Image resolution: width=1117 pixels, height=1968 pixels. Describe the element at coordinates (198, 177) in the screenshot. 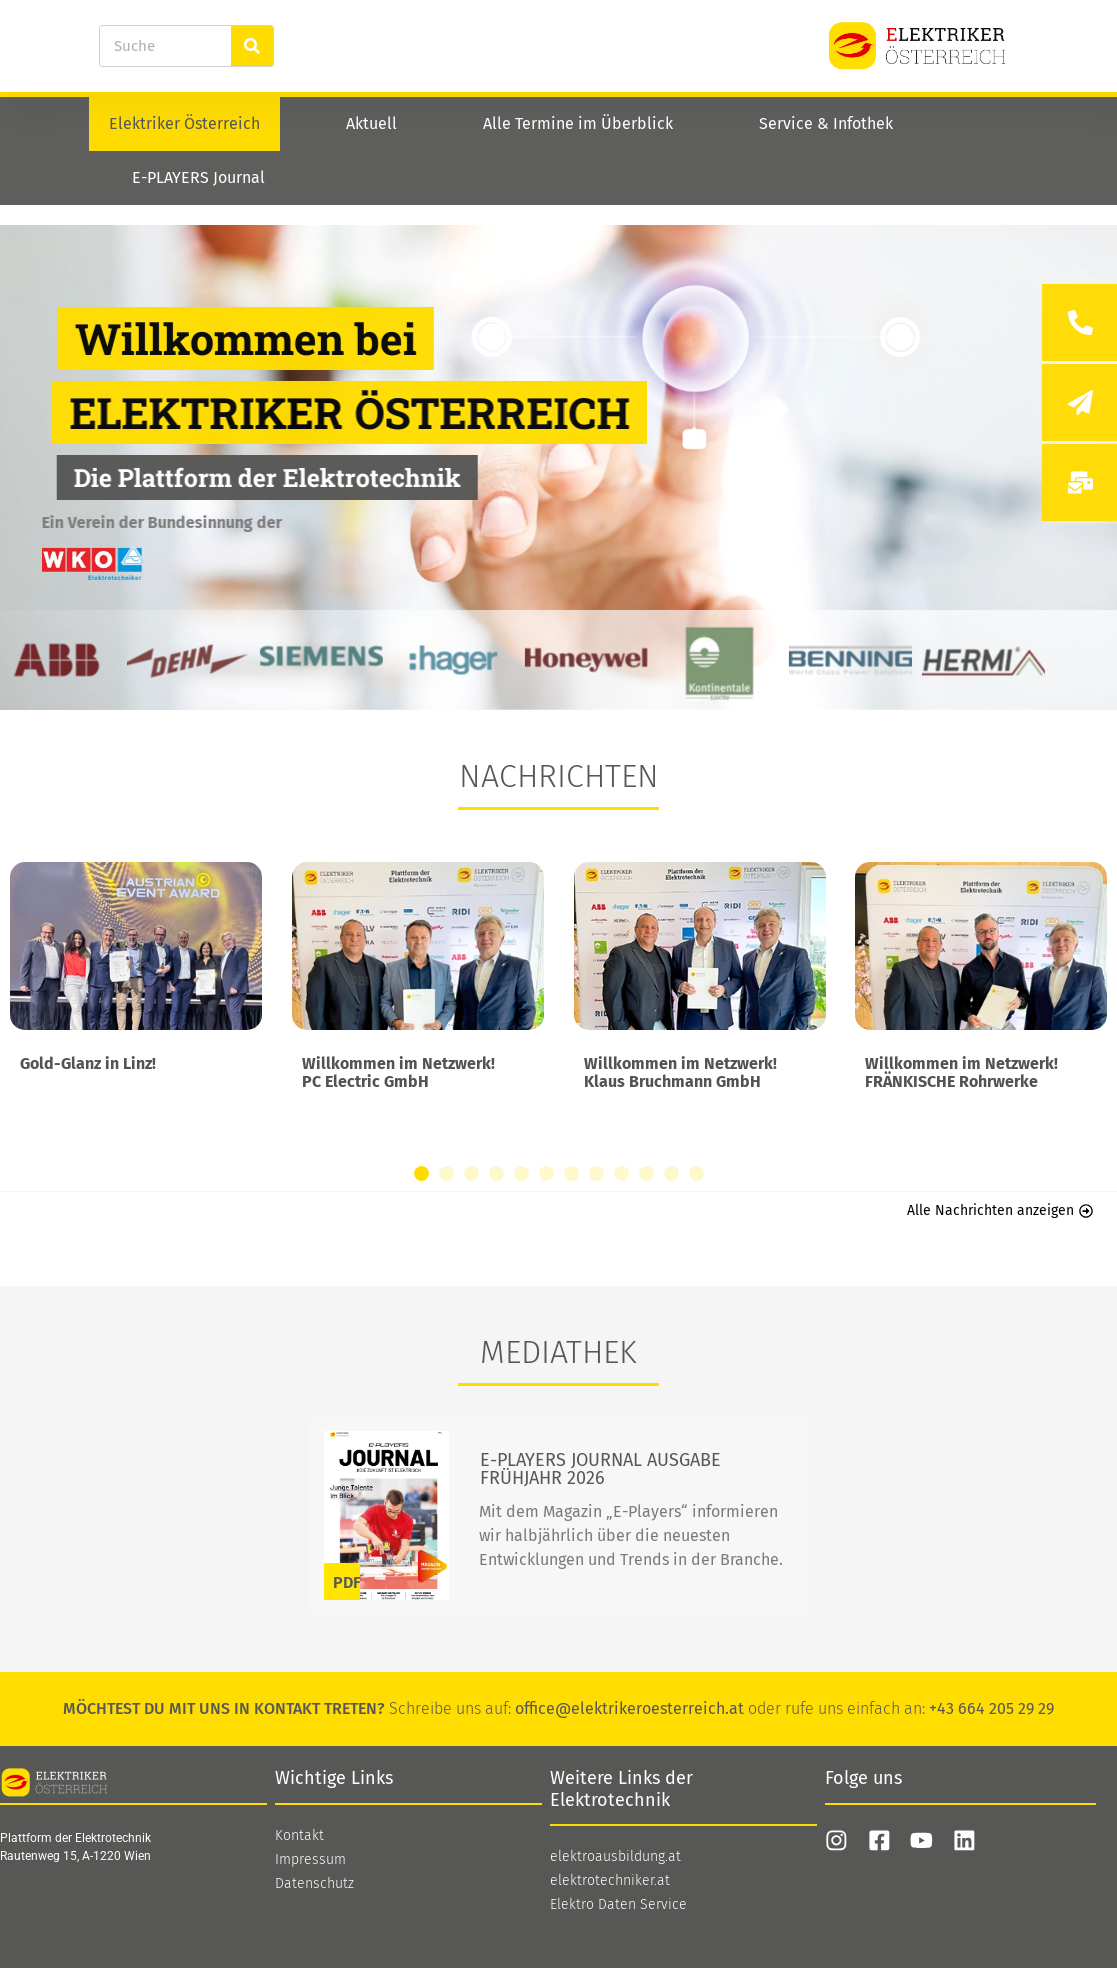

I see `E-PLAYERS Journal` at that location.